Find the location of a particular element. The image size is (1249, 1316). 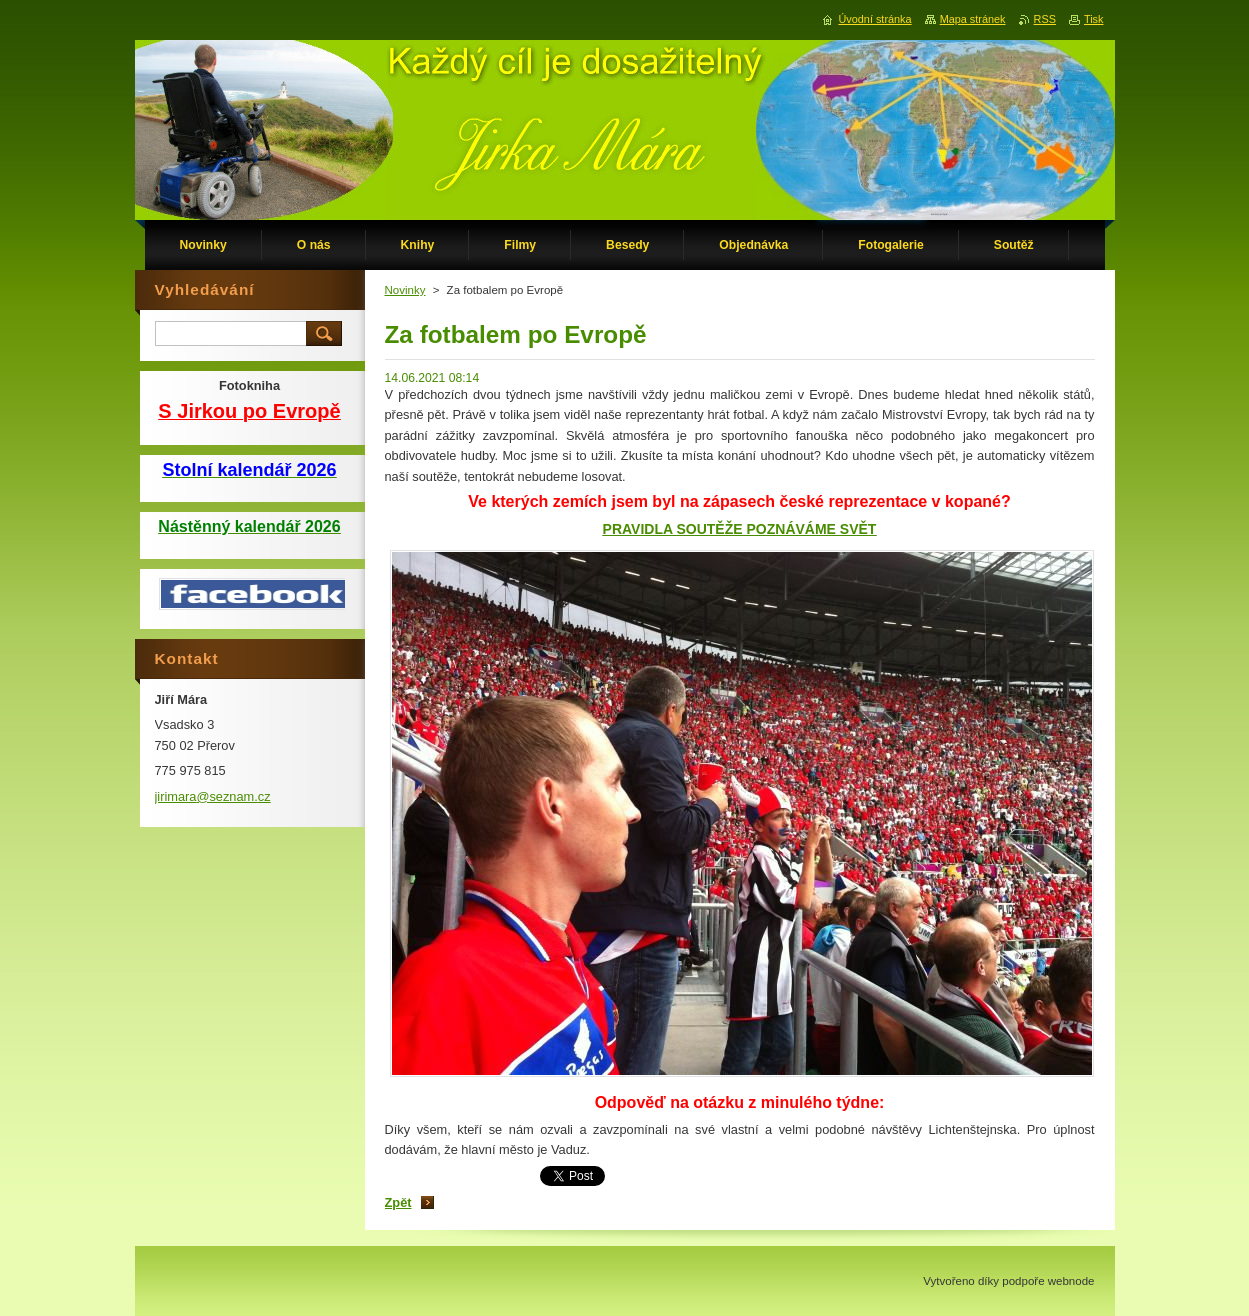

PRAVIDLA SOUTĚŽE POZNÁVÁME SVĚT is located at coordinates (740, 529).